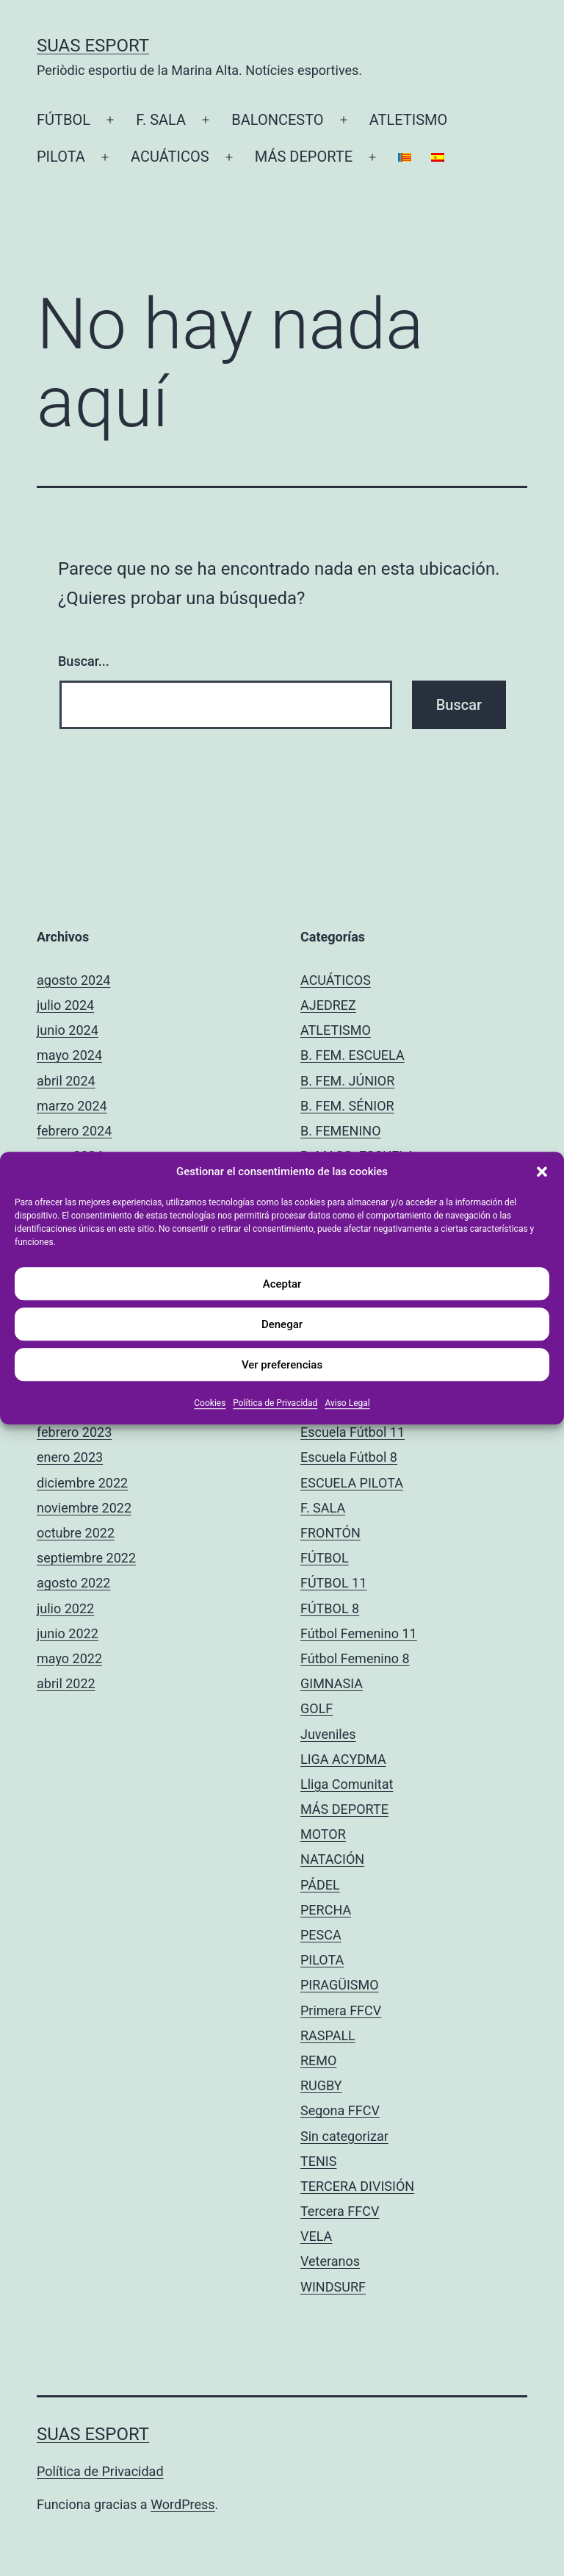 This screenshot has width=564, height=2576. Describe the element at coordinates (330, 1532) in the screenshot. I see `FRONTÓN` at that location.